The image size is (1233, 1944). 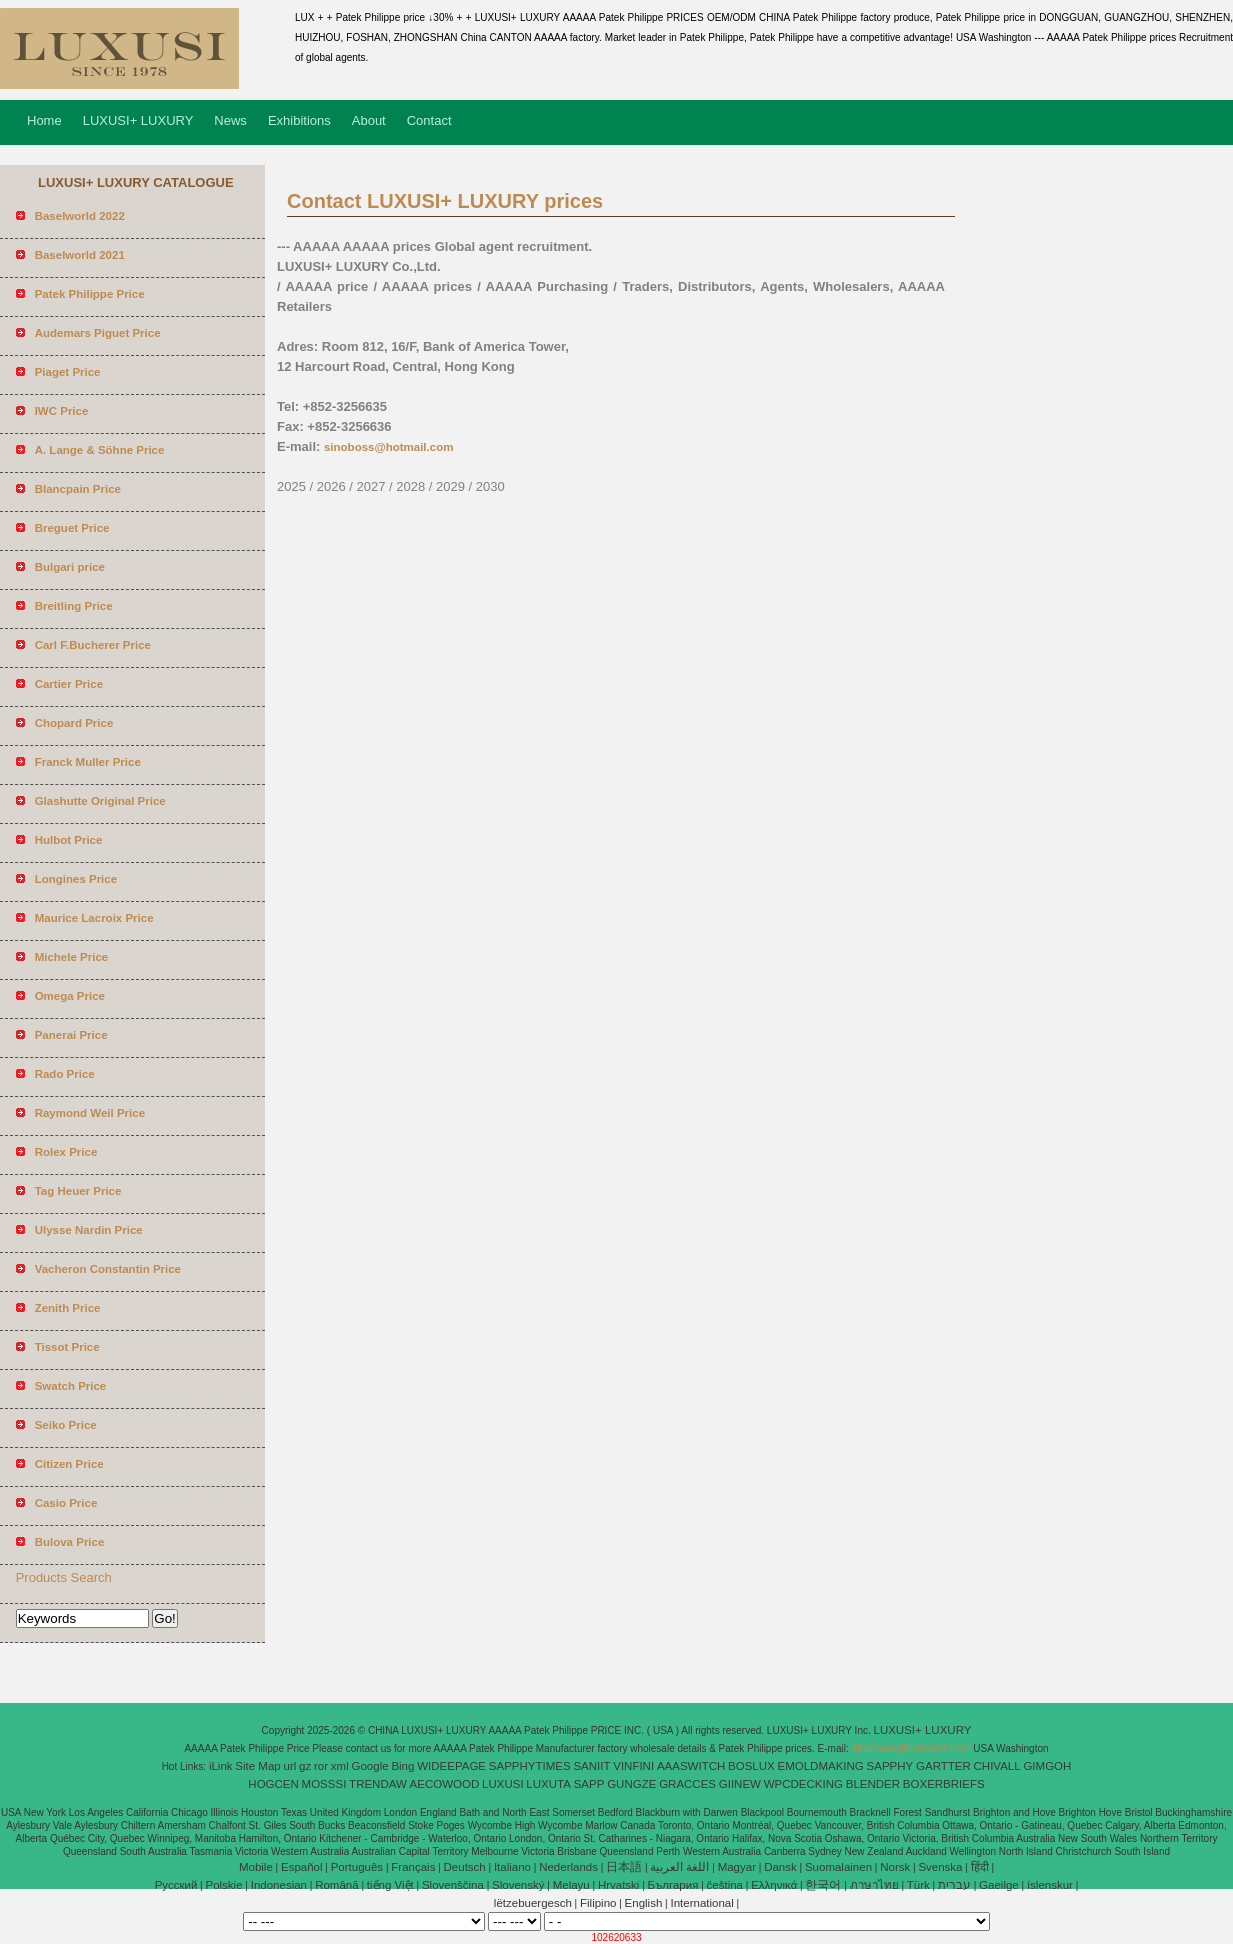 What do you see at coordinates (429, 120) in the screenshot?
I see `Contact` at bounding box center [429, 120].